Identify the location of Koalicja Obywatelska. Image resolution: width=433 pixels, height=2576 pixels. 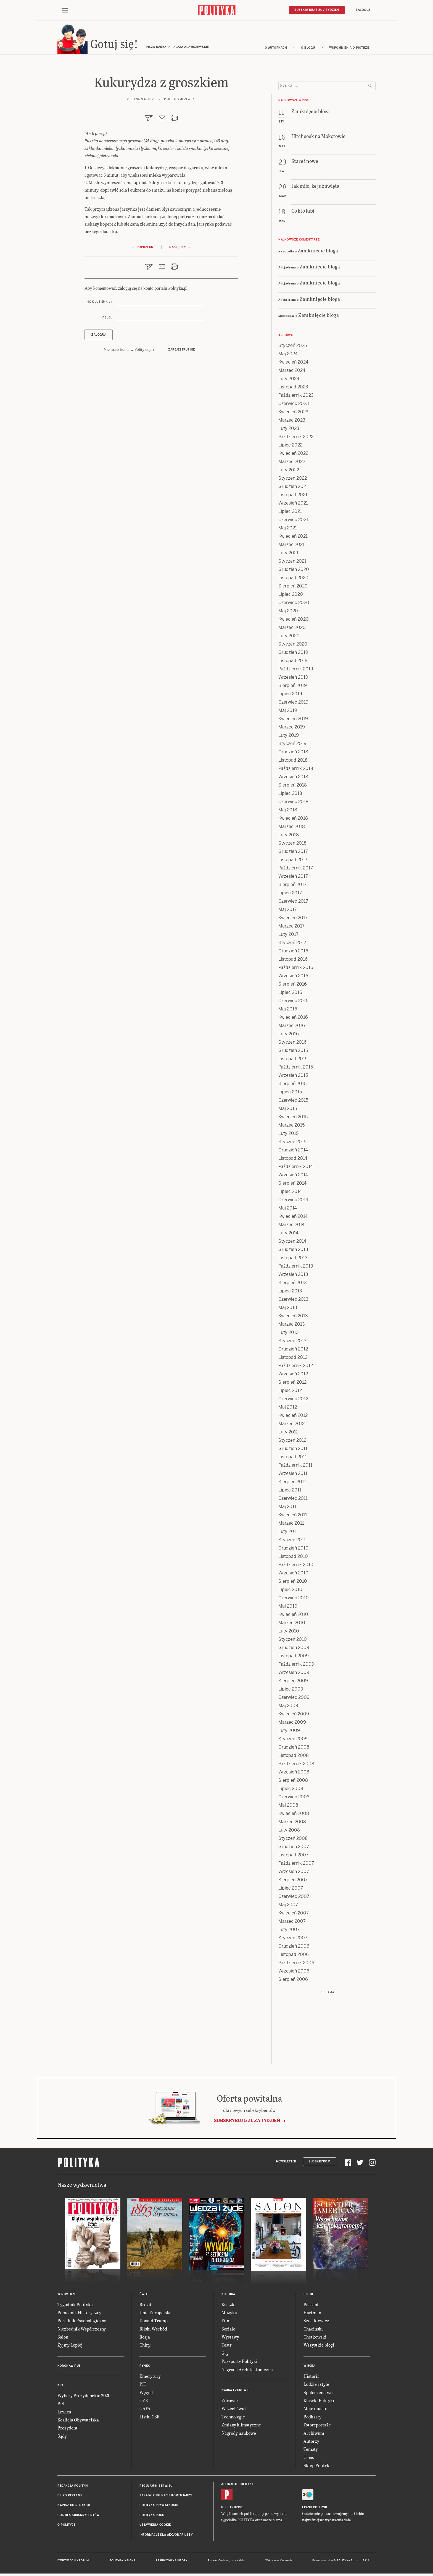
(78, 2422).